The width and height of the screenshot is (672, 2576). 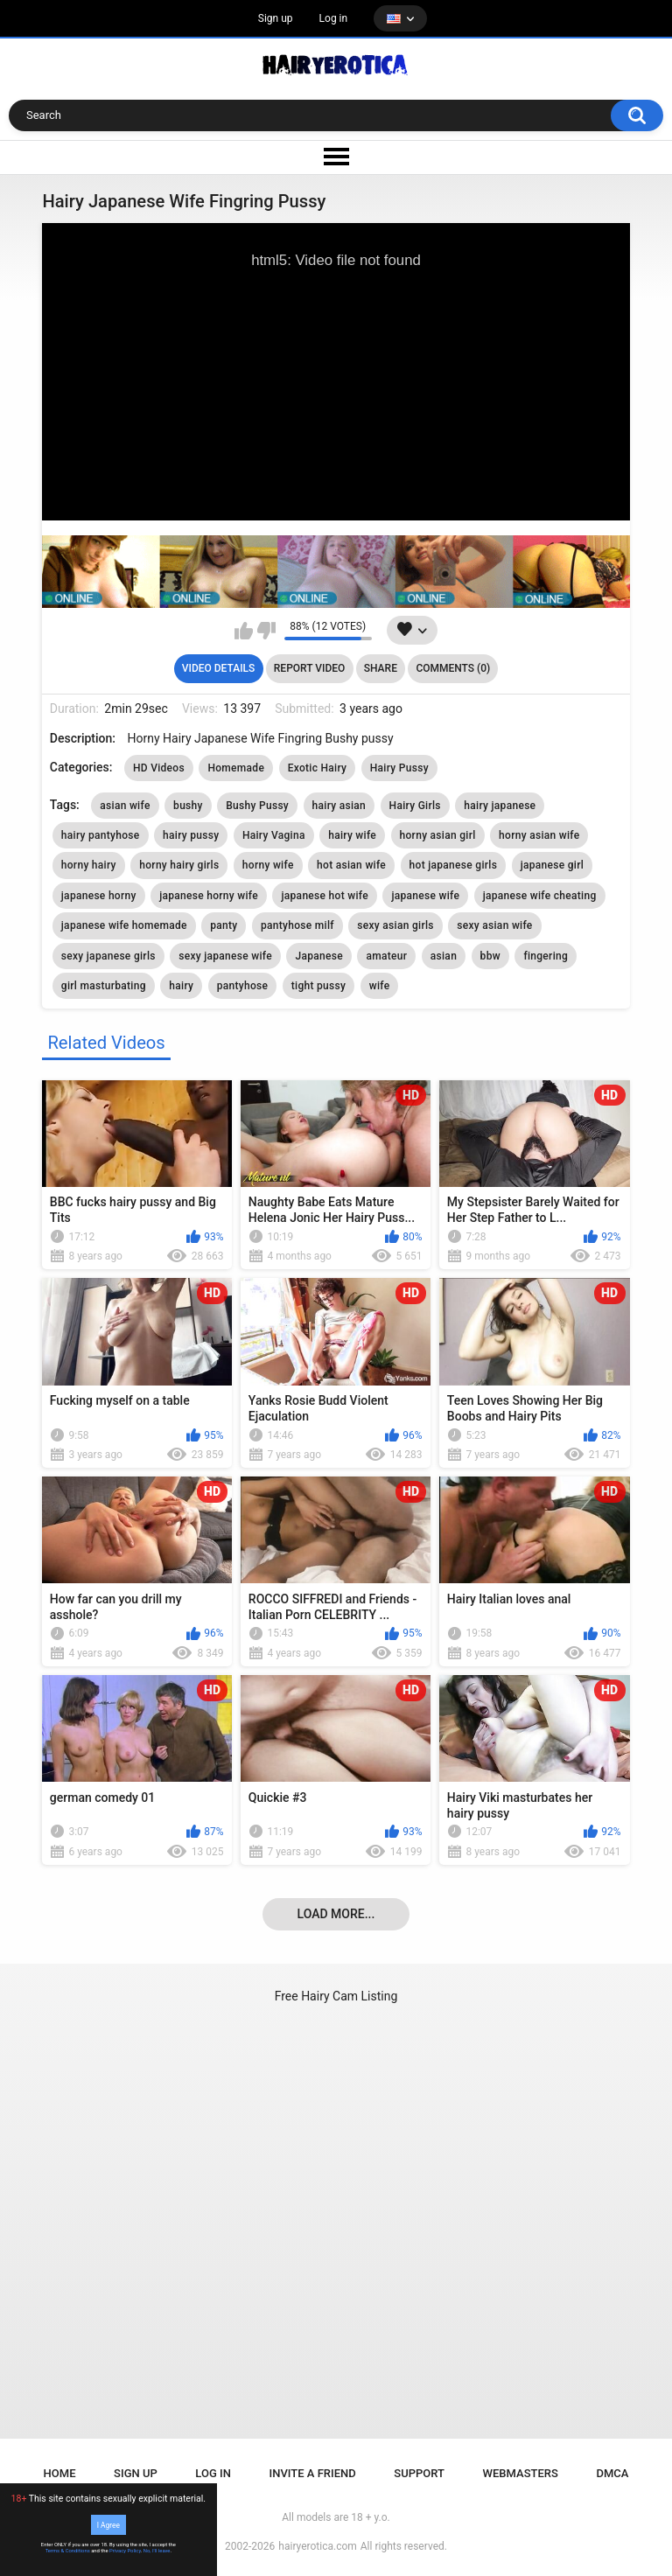 I want to click on hairy asian, so click(x=339, y=805).